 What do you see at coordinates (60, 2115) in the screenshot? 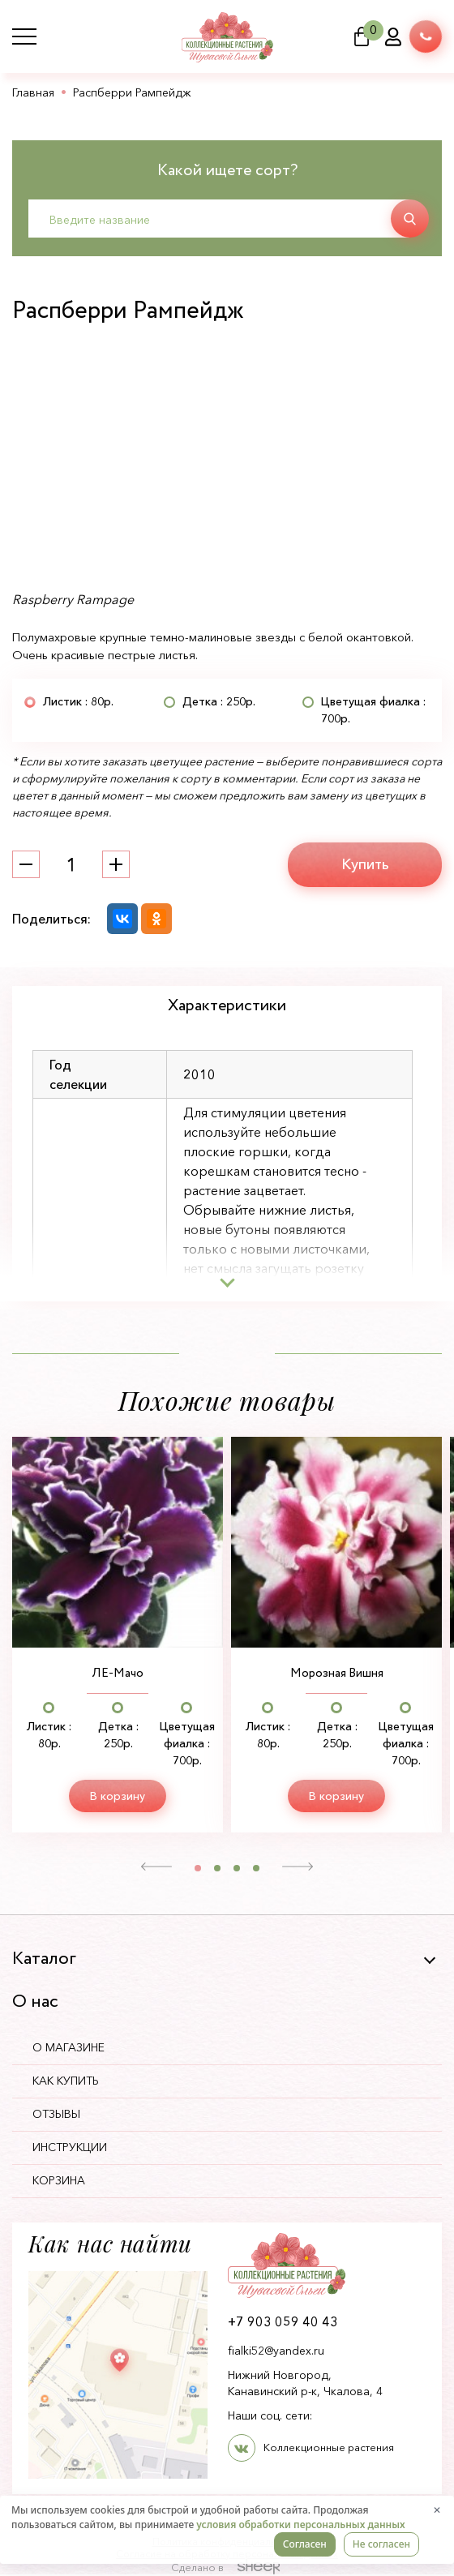
I see `Отзывы` at bounding box center [60, 2115].